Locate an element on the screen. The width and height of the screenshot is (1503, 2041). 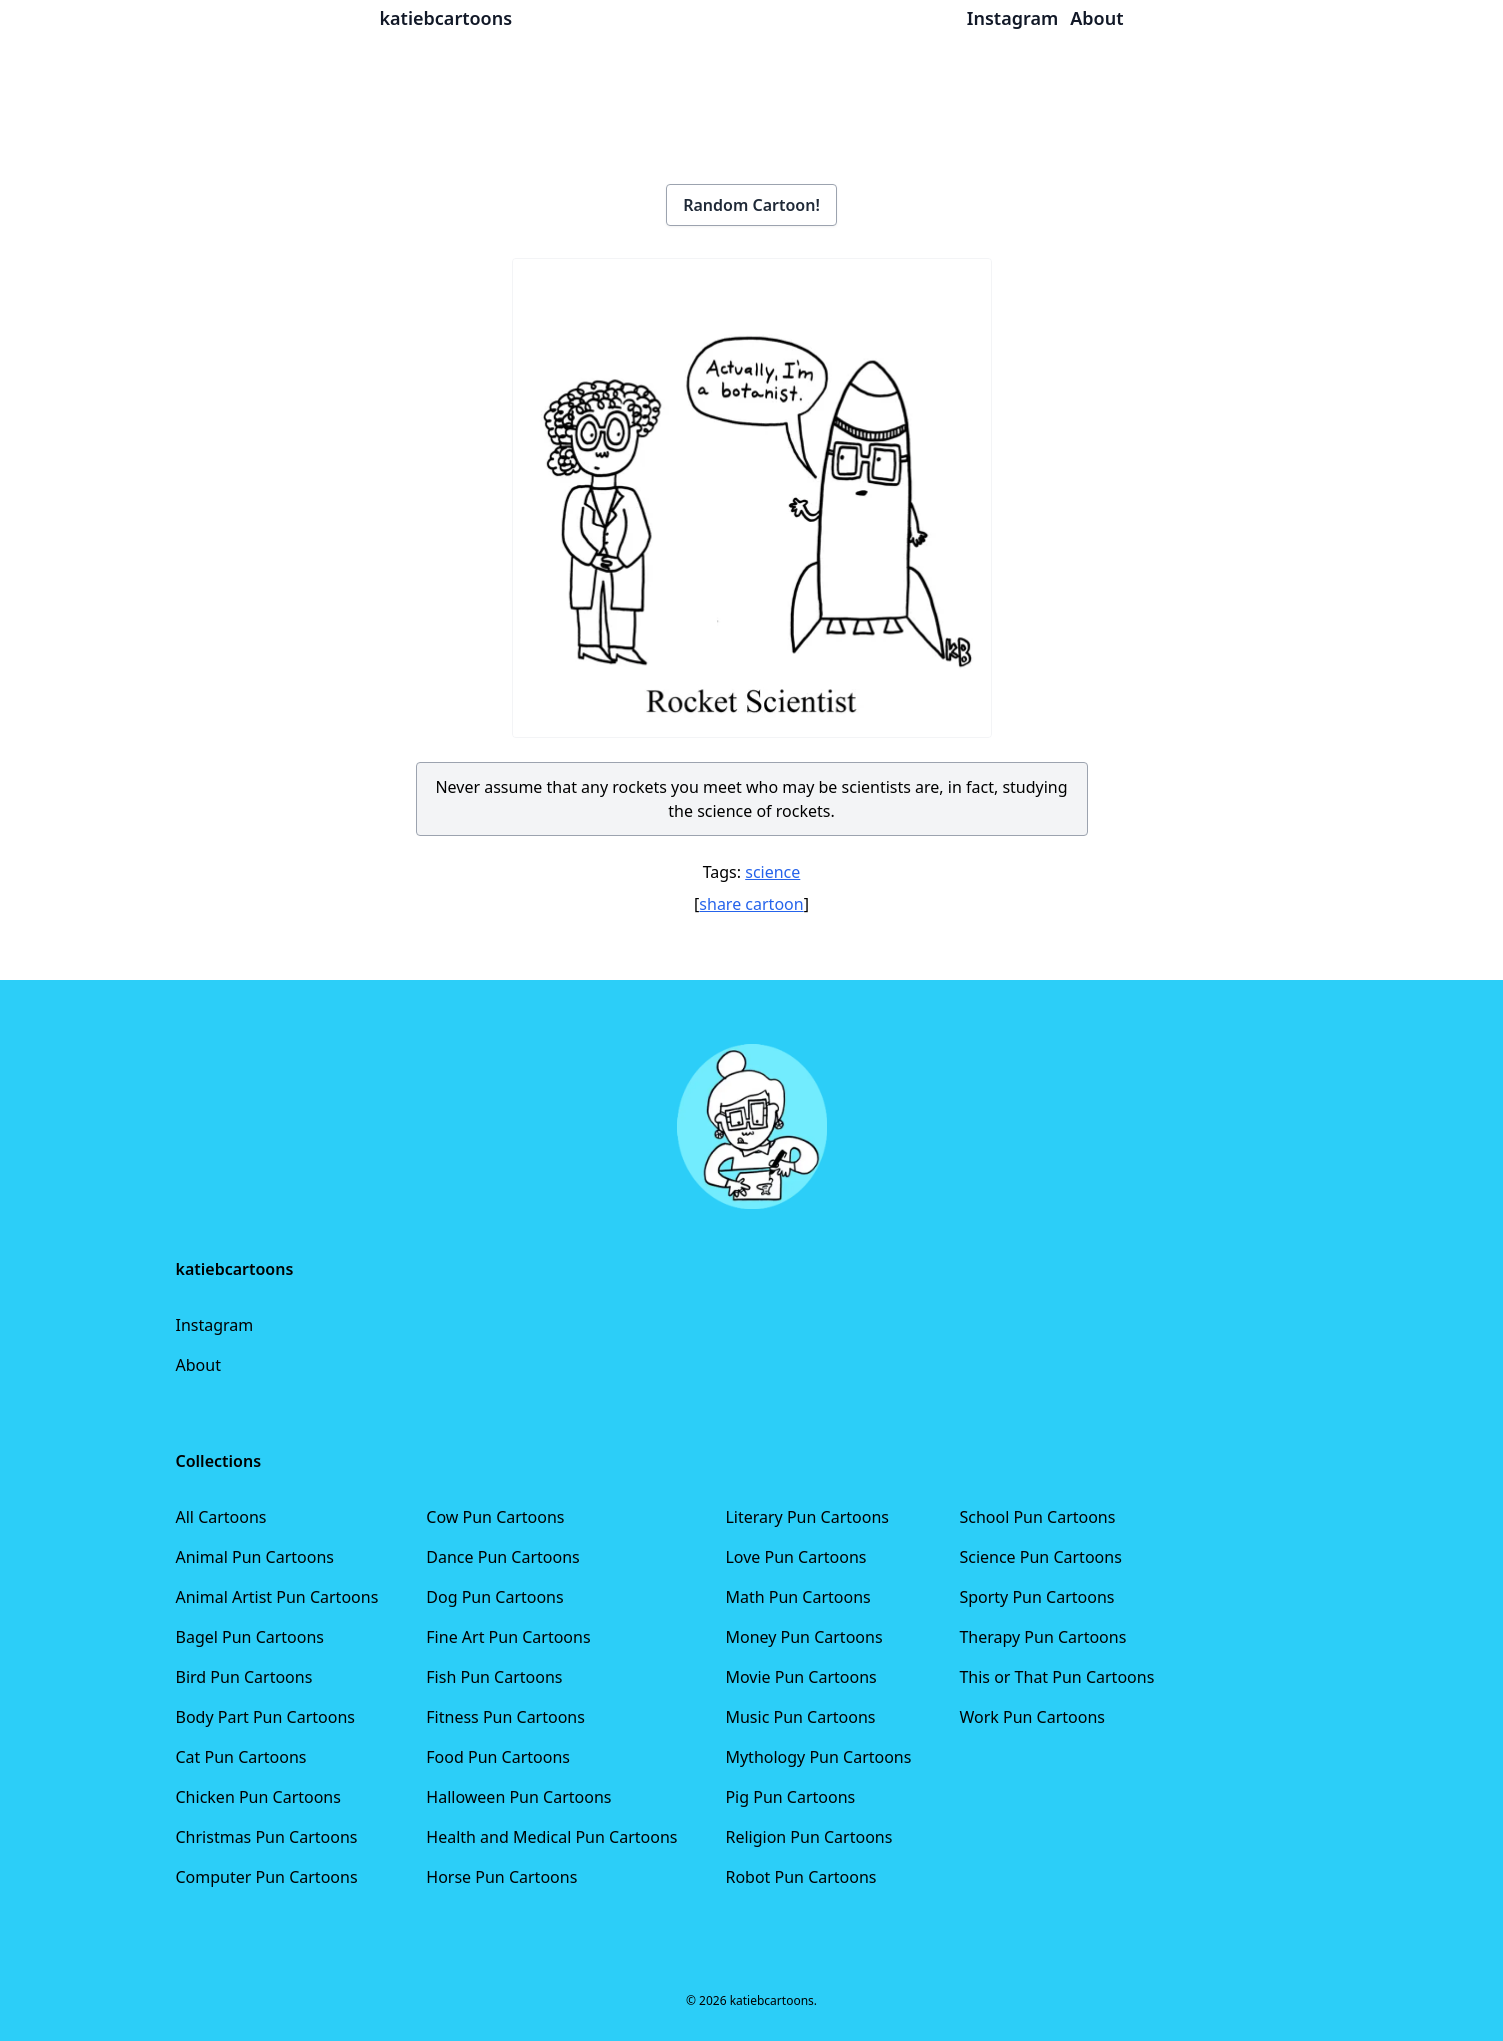
Money Pun Cartoons is located at coordinates (803, 1637).